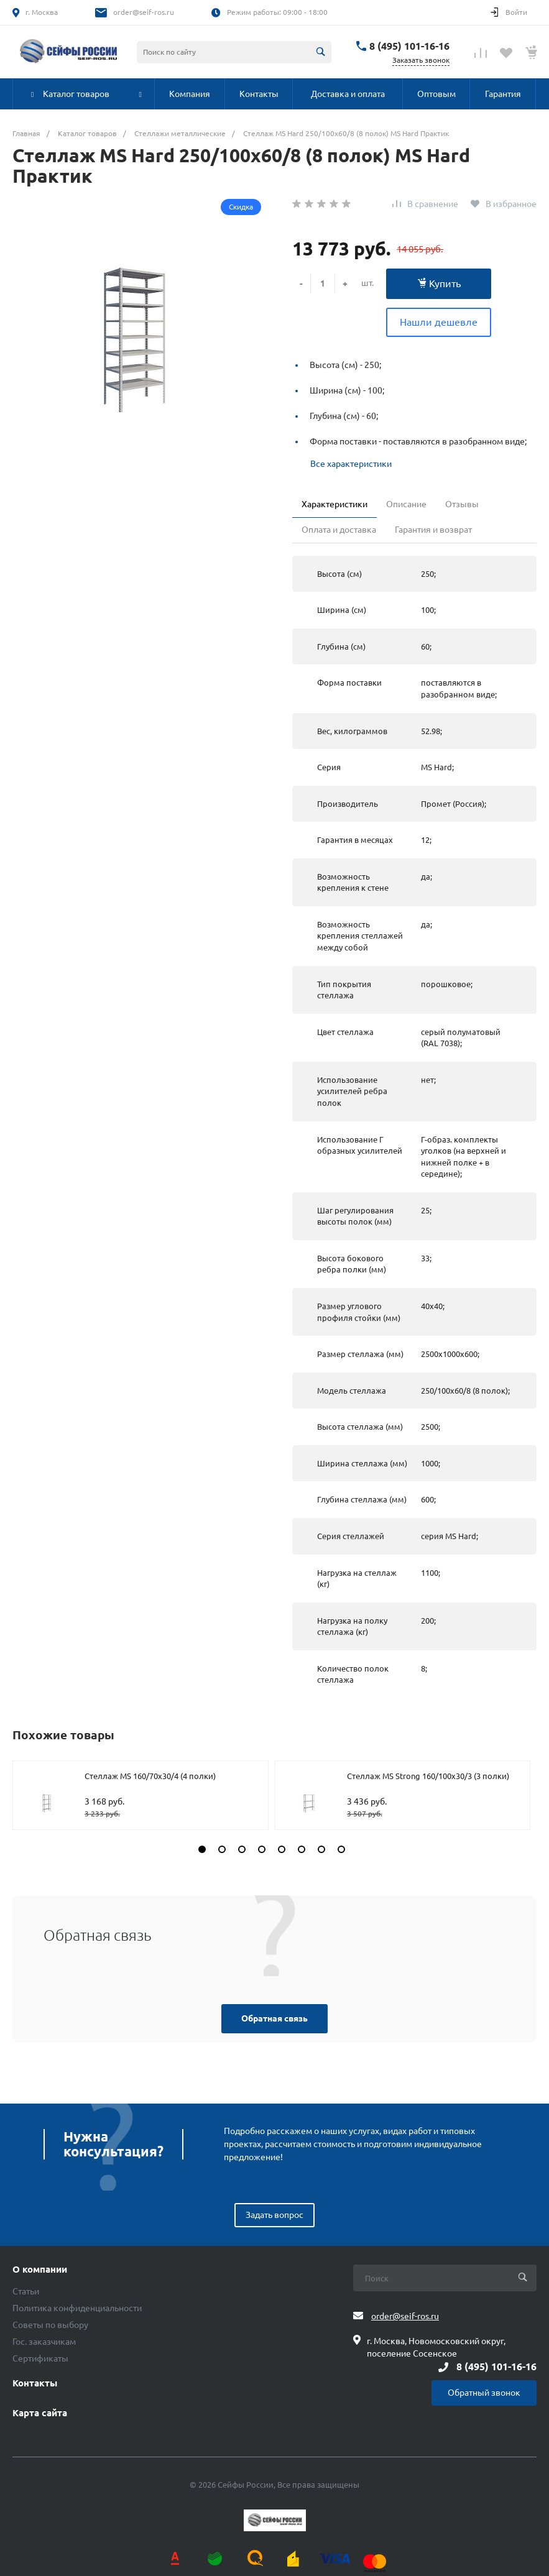  What do you see at coordinates (150, 1776) in the screenshot?
I see `Стеллаж MS 160/70х30/4 (4 полки)` at bounding box center [150, 1776].